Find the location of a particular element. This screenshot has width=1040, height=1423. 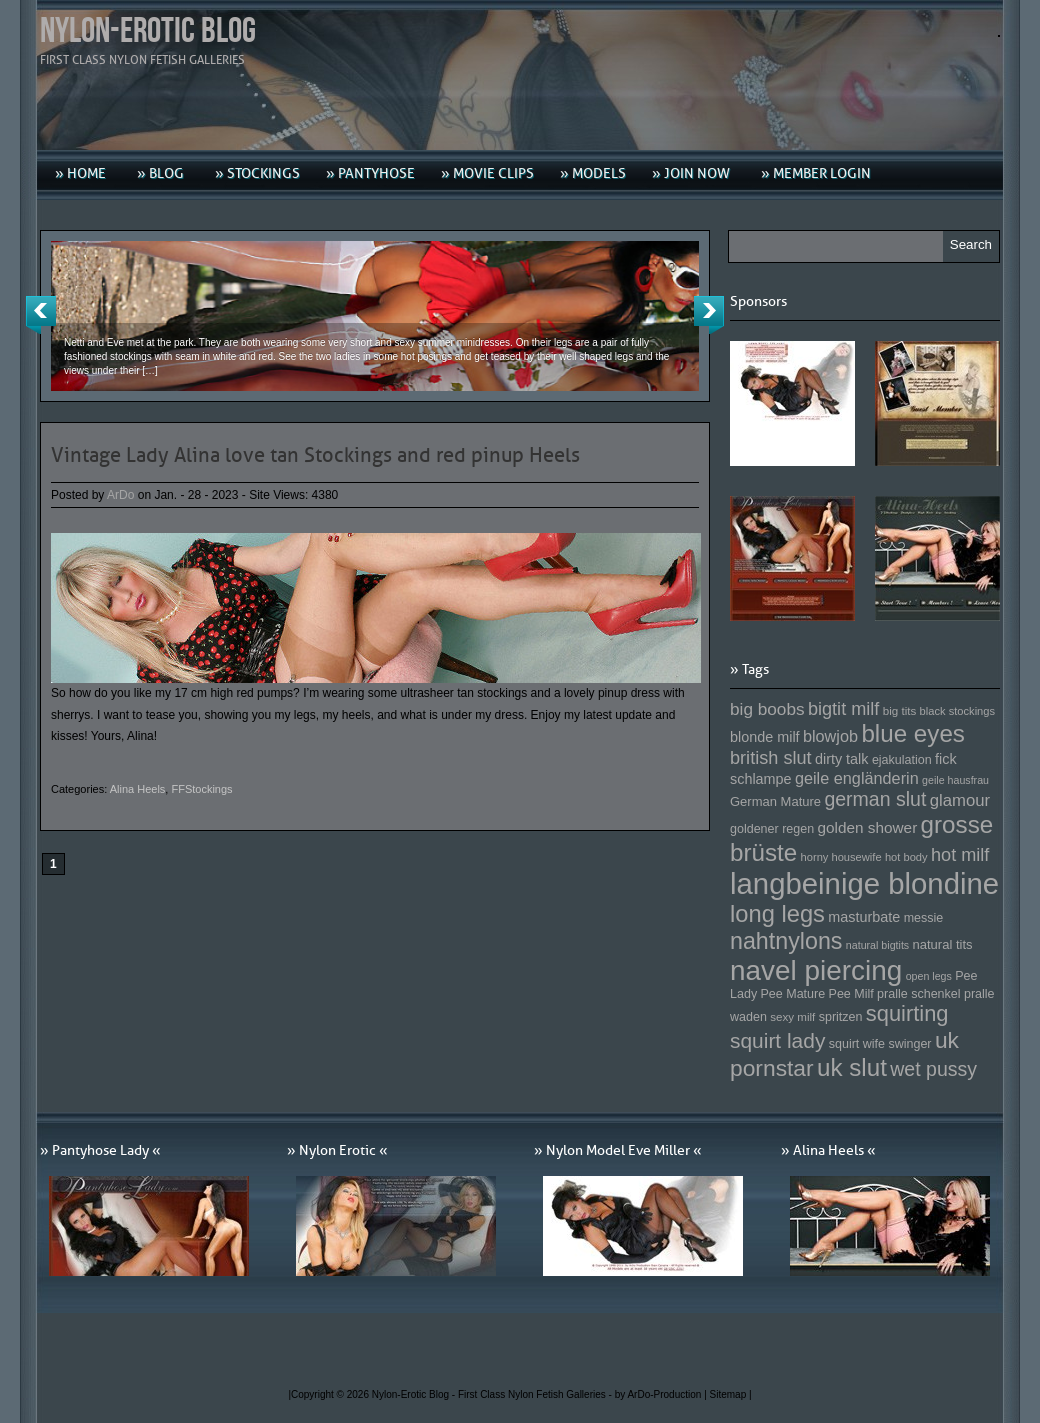

hot body [hot body (143 Einträge)] is located at coordinates (906, 857).